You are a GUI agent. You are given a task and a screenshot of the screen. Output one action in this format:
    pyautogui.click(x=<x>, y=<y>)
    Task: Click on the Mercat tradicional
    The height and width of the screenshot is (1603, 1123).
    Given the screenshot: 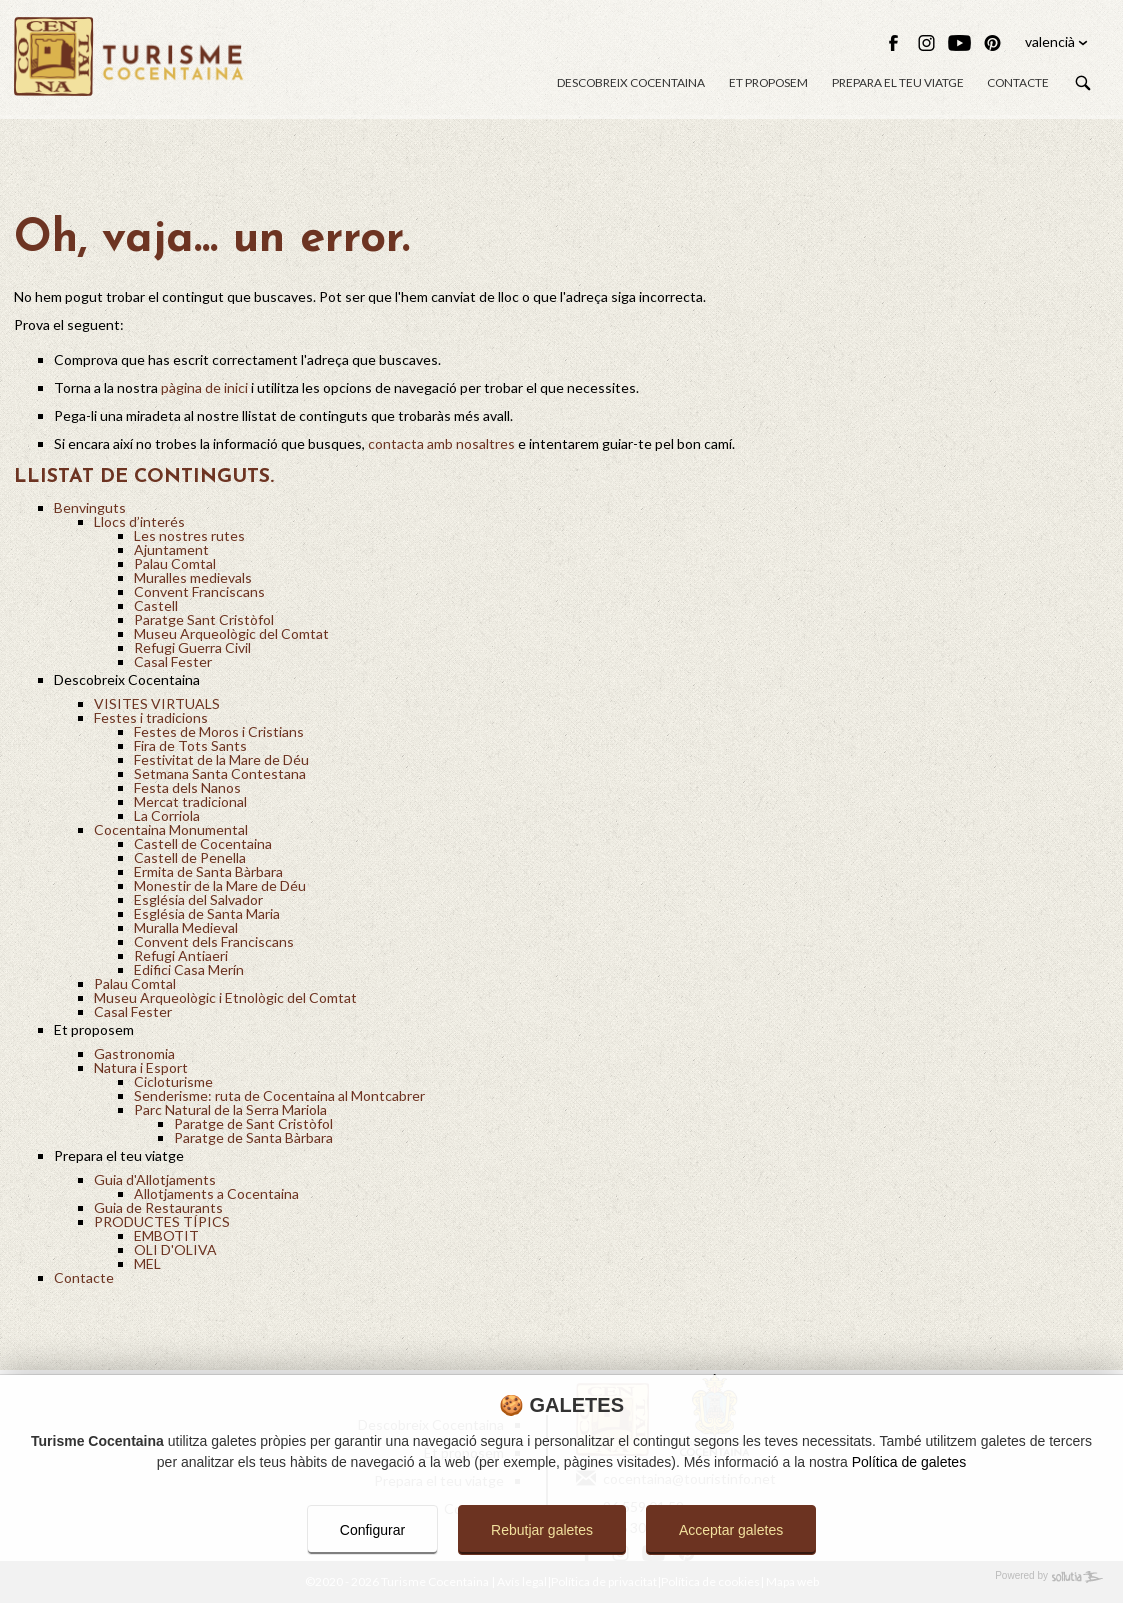 What is the action you would take?
    pyautogui.click(x=190, y=801)
    